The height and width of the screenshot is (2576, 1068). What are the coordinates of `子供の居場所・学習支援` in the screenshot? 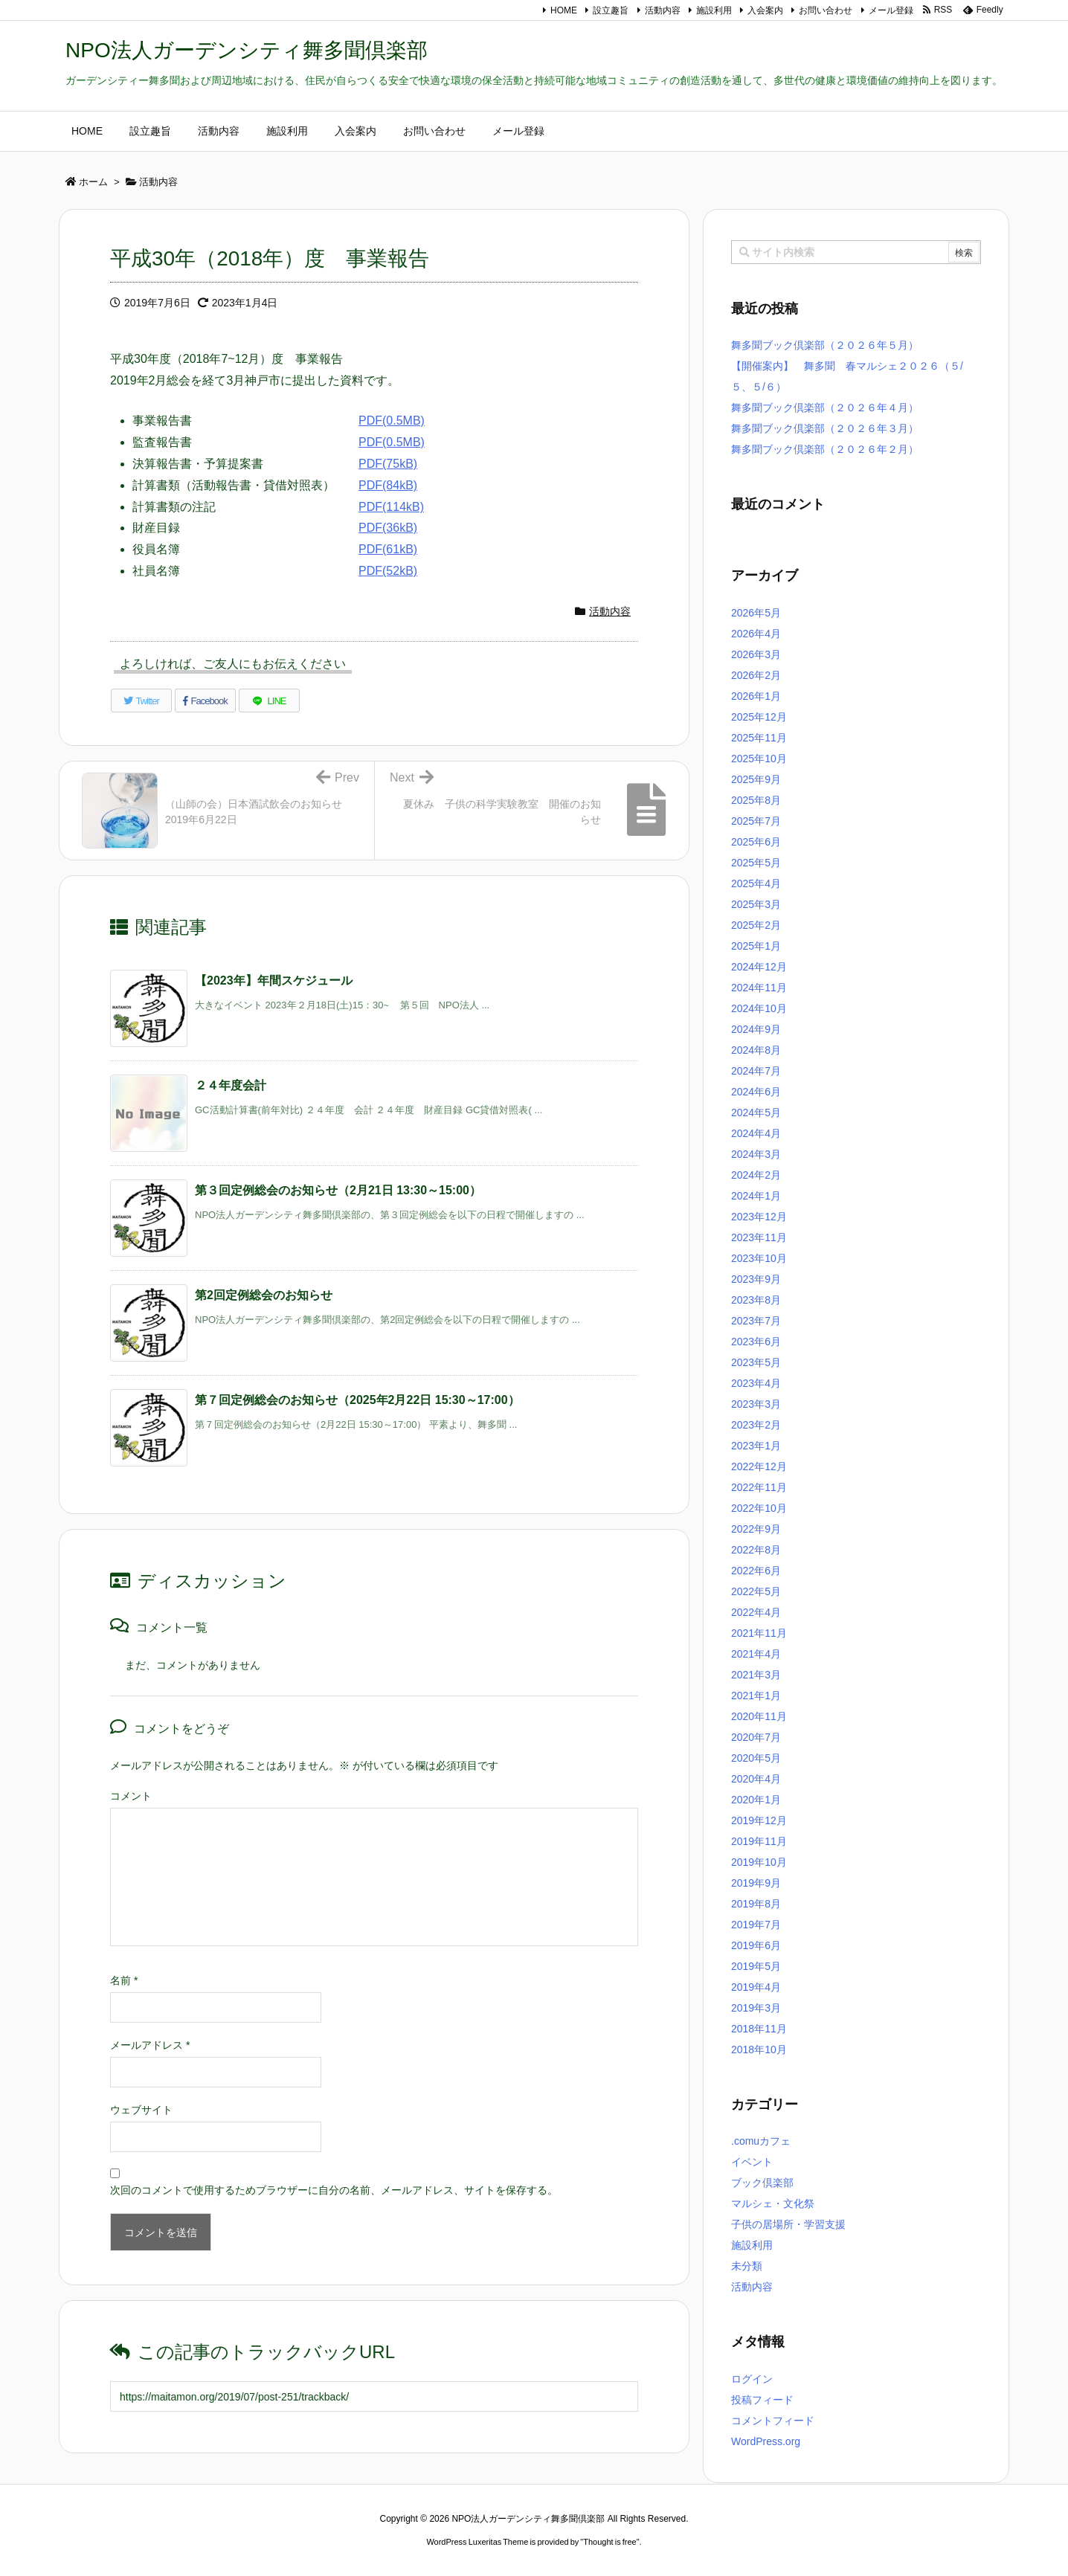 It's located at (788, 2224).